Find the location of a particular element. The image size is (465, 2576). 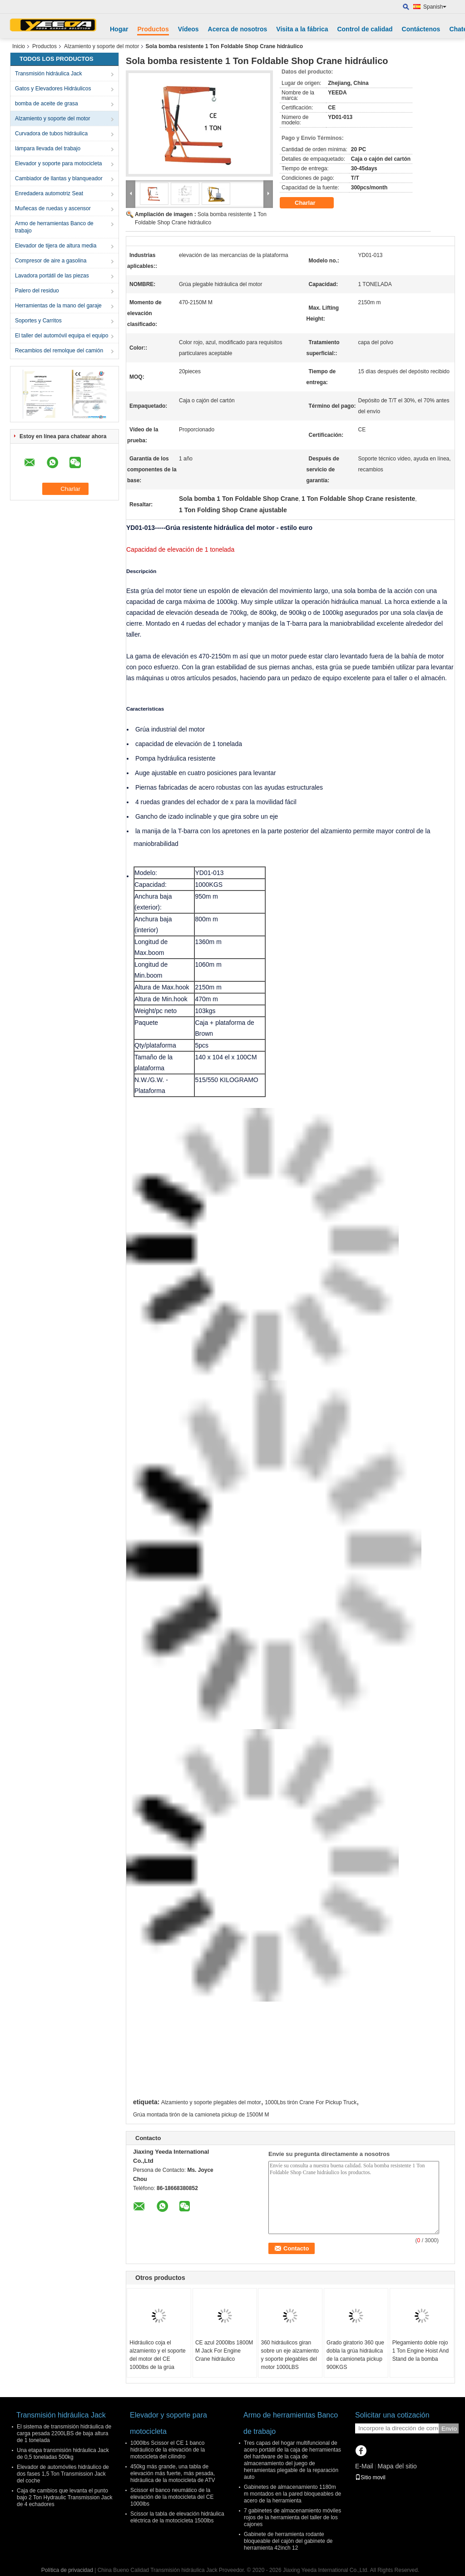

Vídeos is located at coordinates (188, 29).